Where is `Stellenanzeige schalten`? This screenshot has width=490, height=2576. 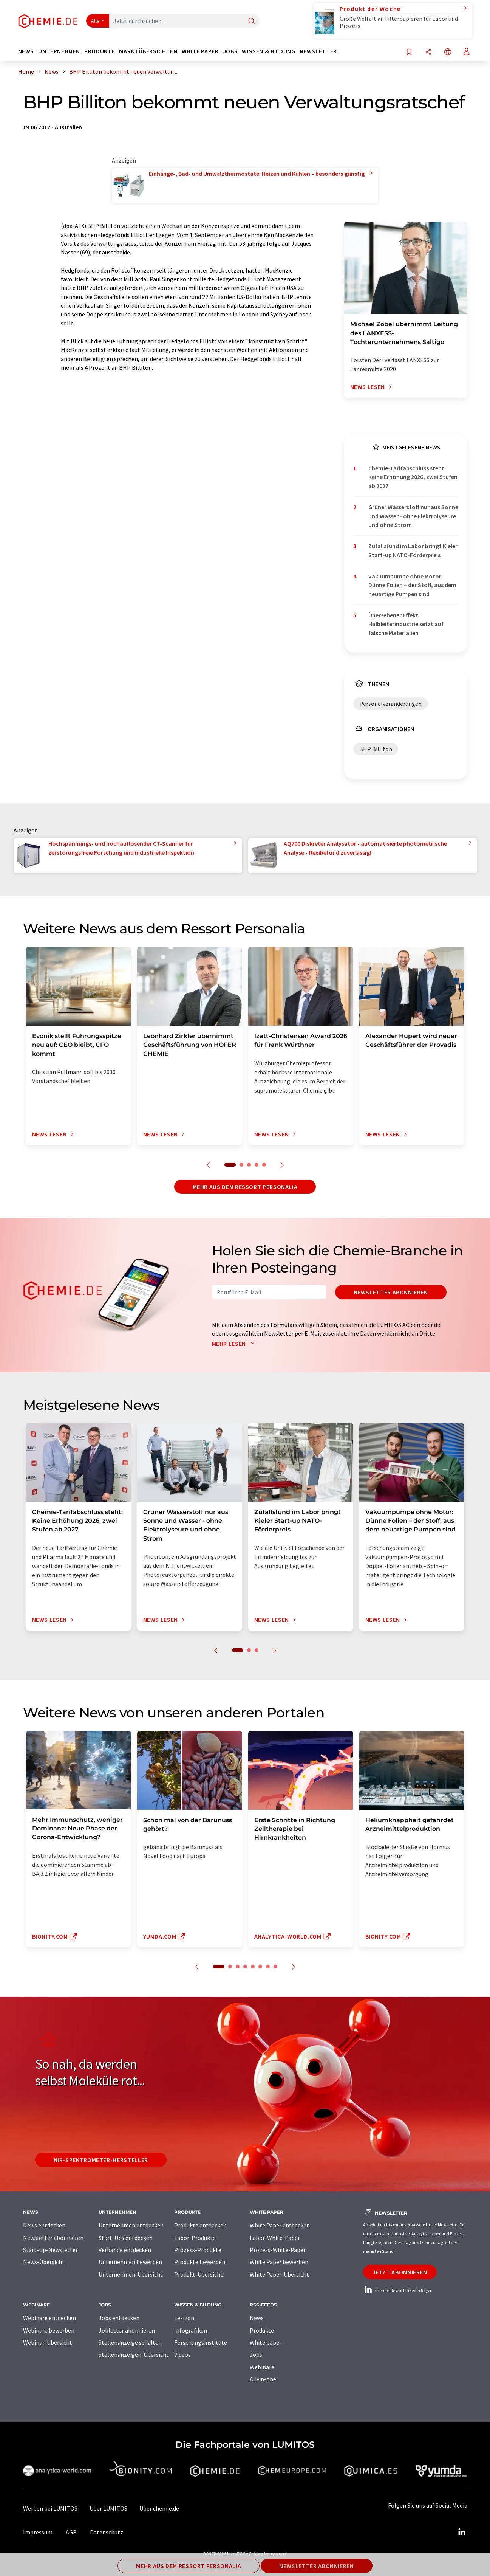
Stellenanzeige schalten is located at coordinates (130, 2342).